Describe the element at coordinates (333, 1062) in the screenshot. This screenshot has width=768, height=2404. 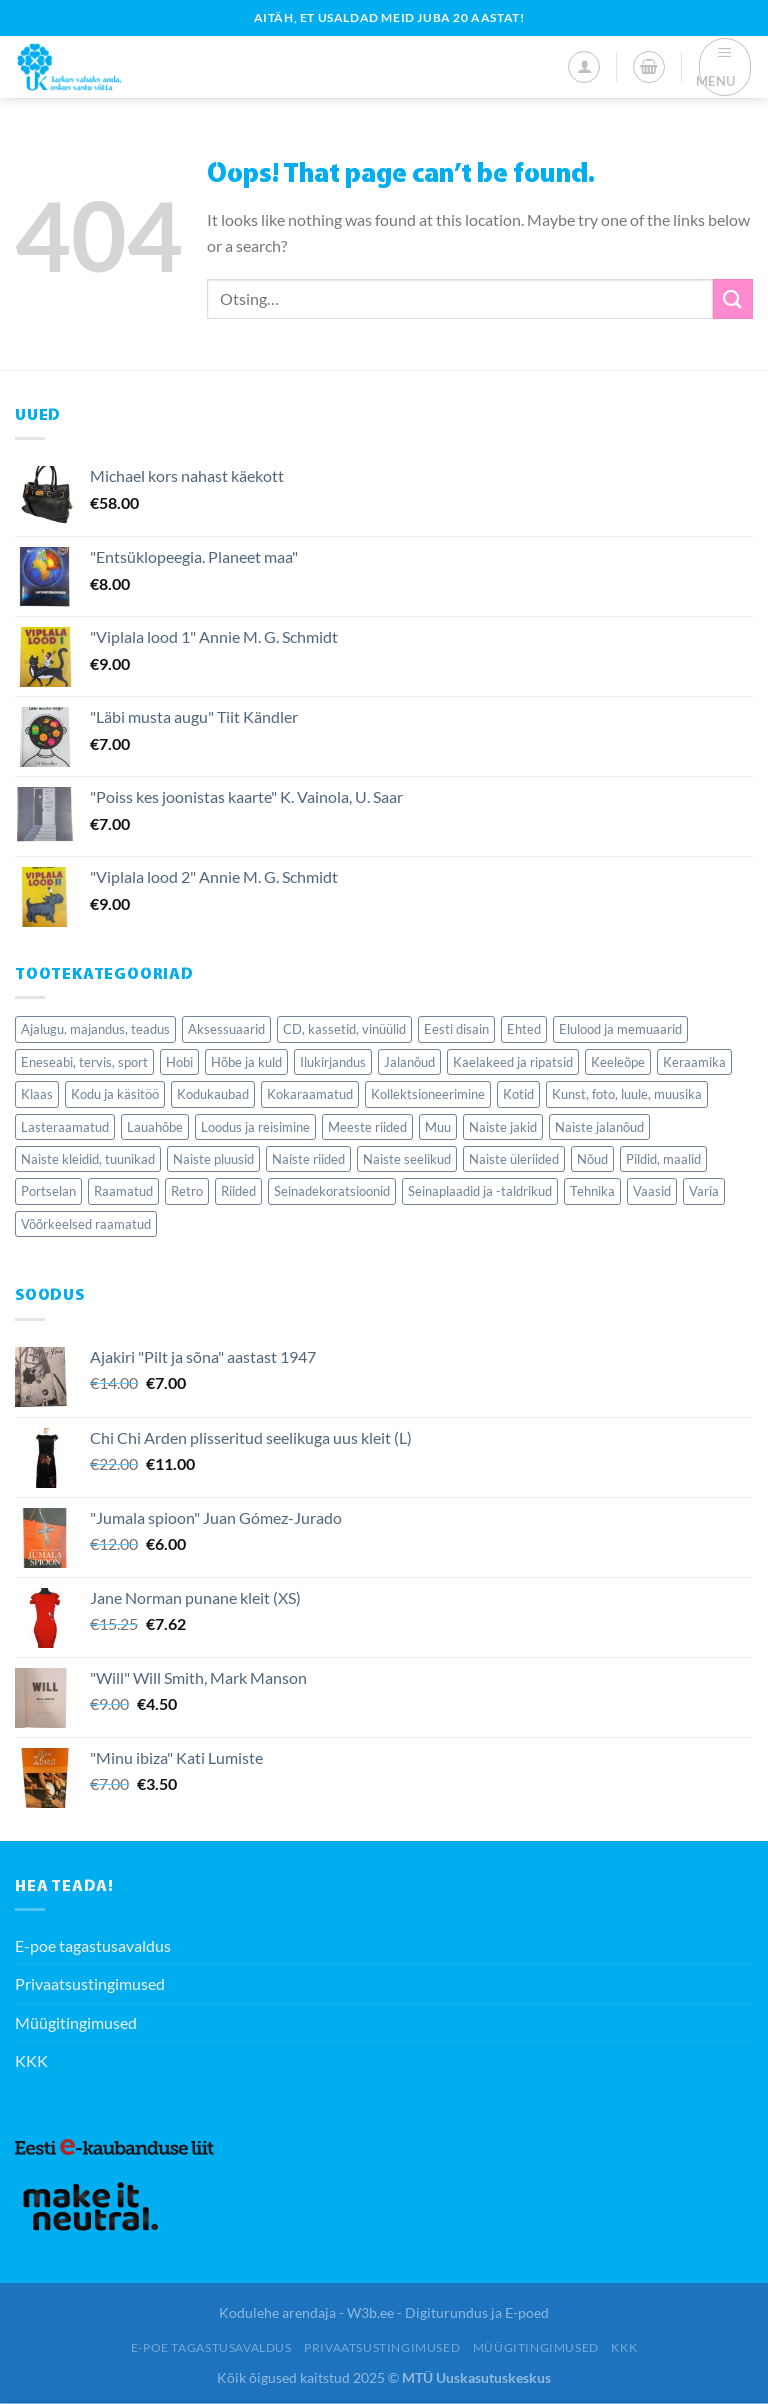
I see `Ilukirjandus [Ilukirjandus (423 elementi)]` at that location.